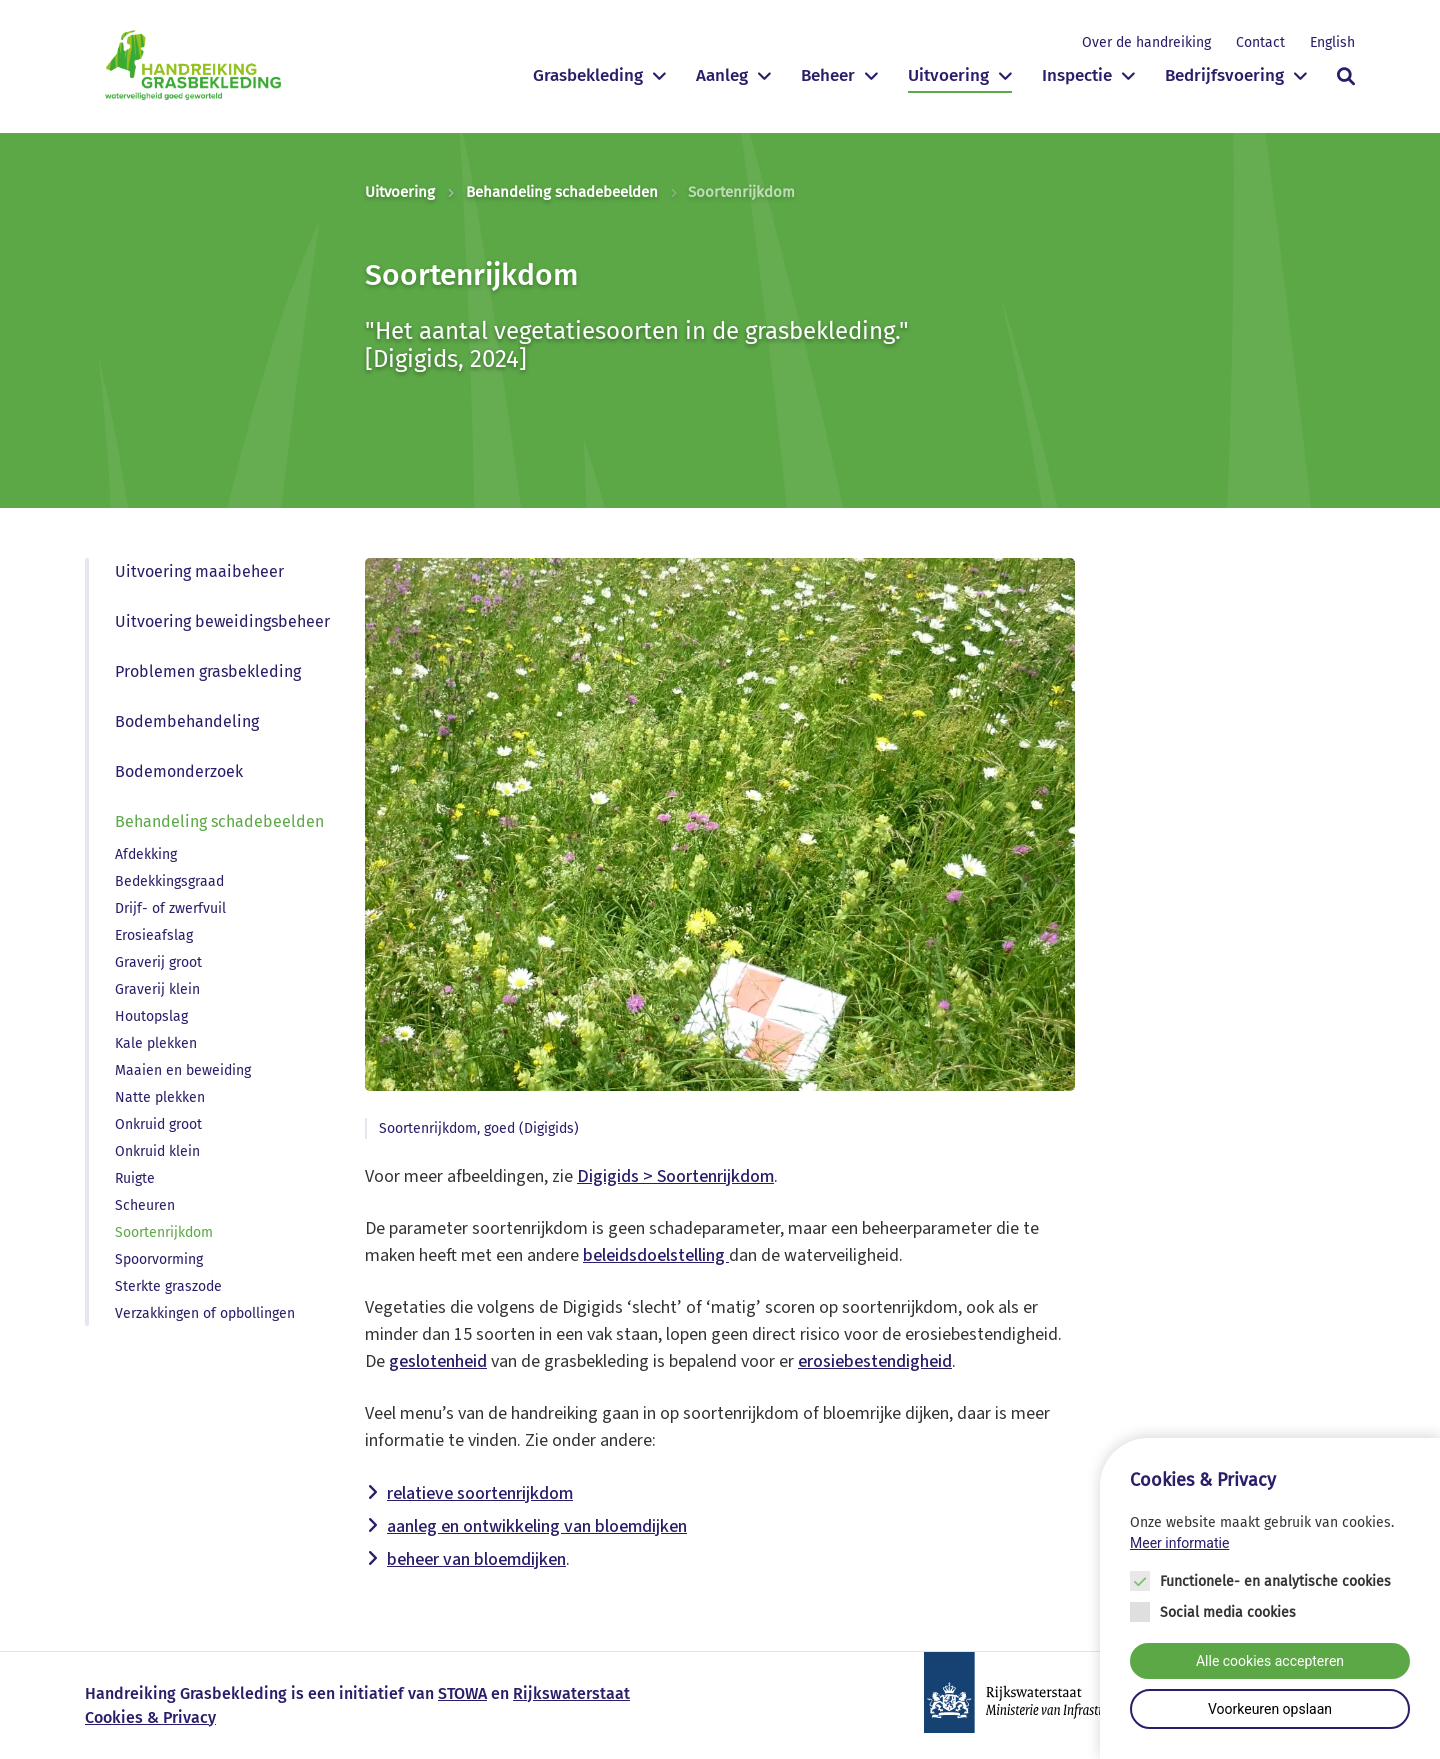 The image size is (1440, 1759). Describe the element at coordinates (187, 721) in the screenshot. I see `Bodembehandeling` at that location.